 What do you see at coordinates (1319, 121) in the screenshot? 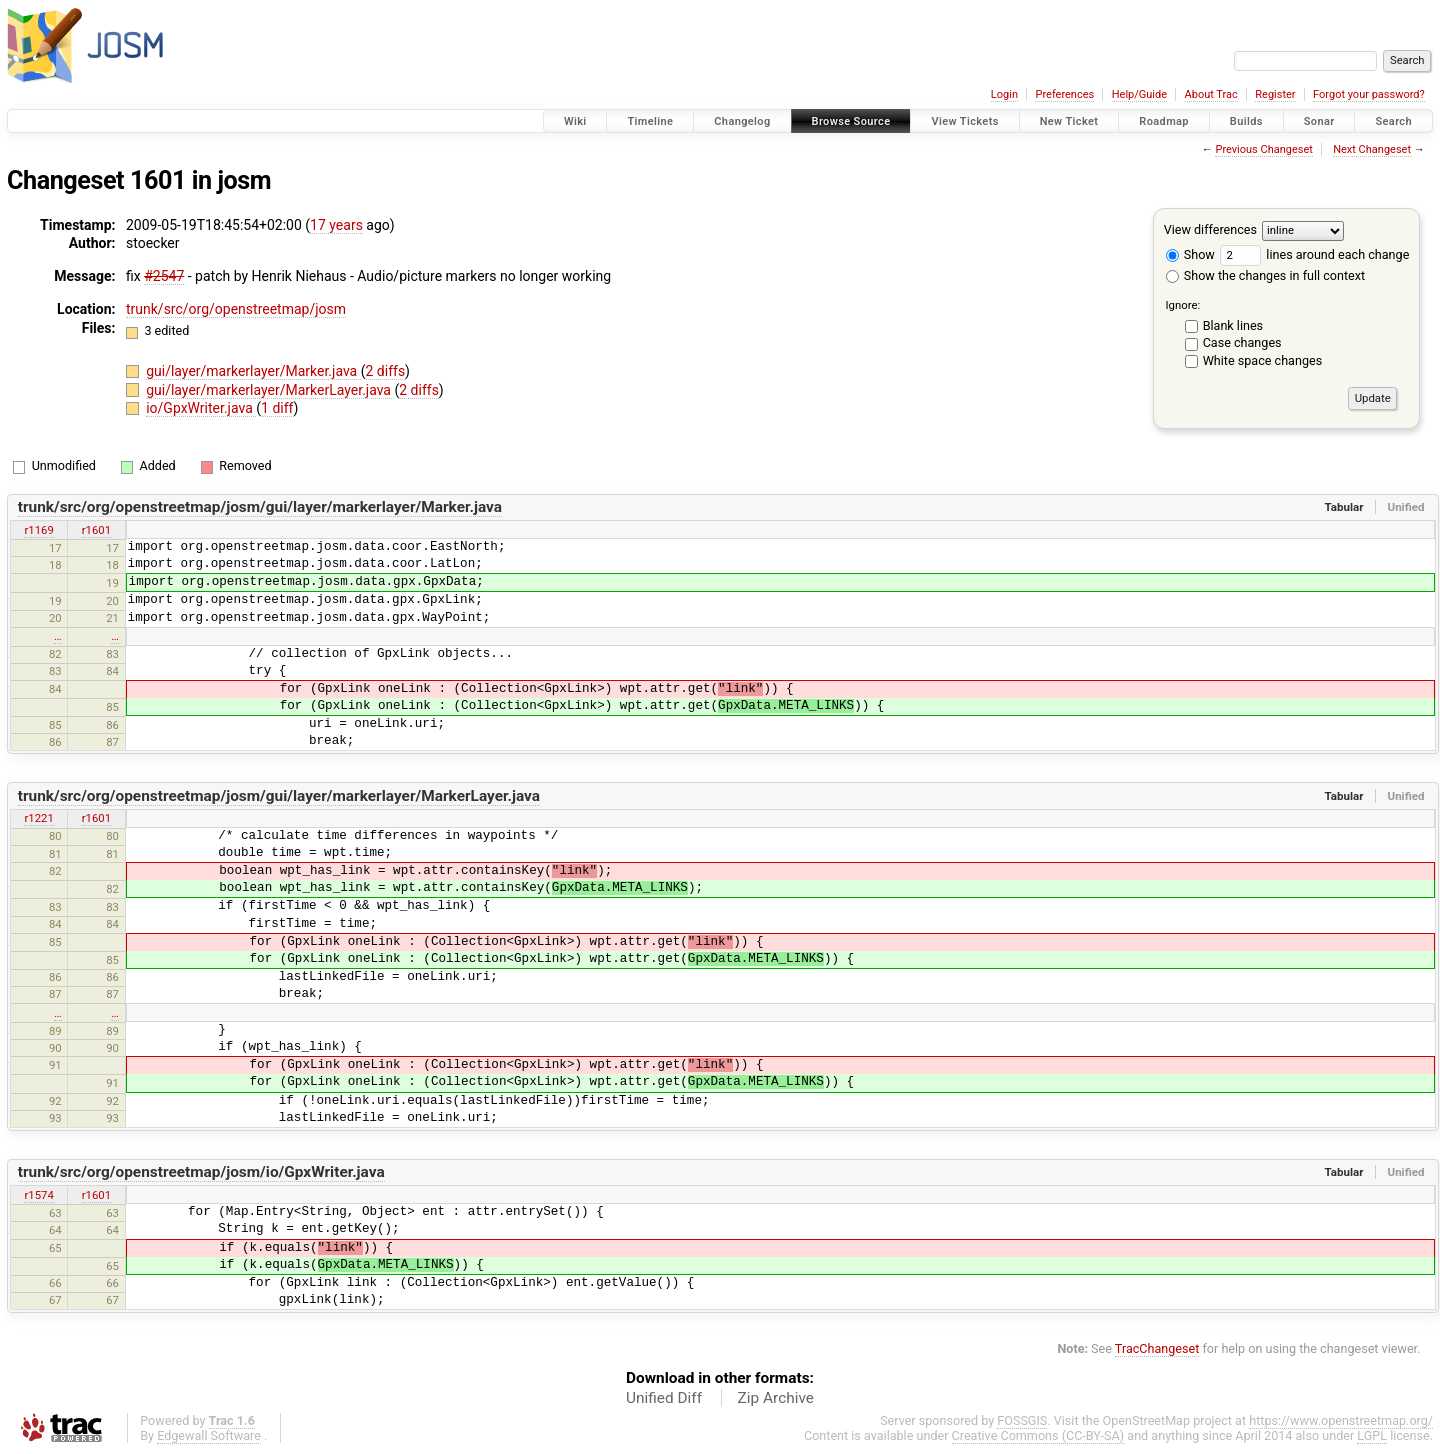
I see `Sonar` at bounding box center [1319, 121].